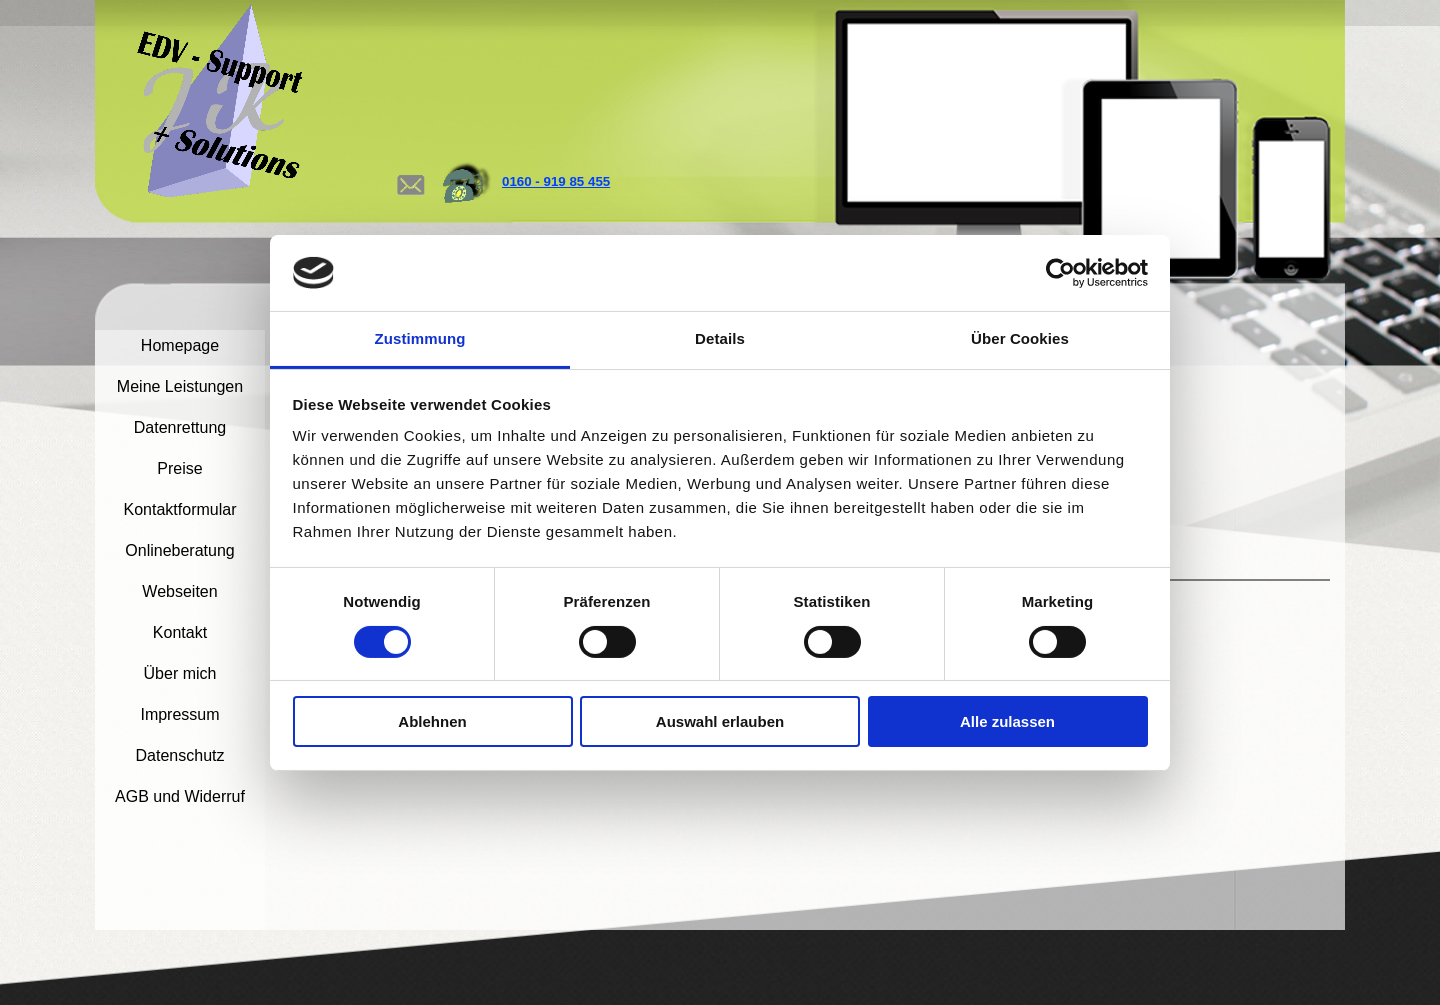 Image resolution: width=1440 pixels, height=1005 pixels. I want to click on [Cookiebot von Usercentrics - öffnet in einem neuen Fenster], so click(1060, 273).